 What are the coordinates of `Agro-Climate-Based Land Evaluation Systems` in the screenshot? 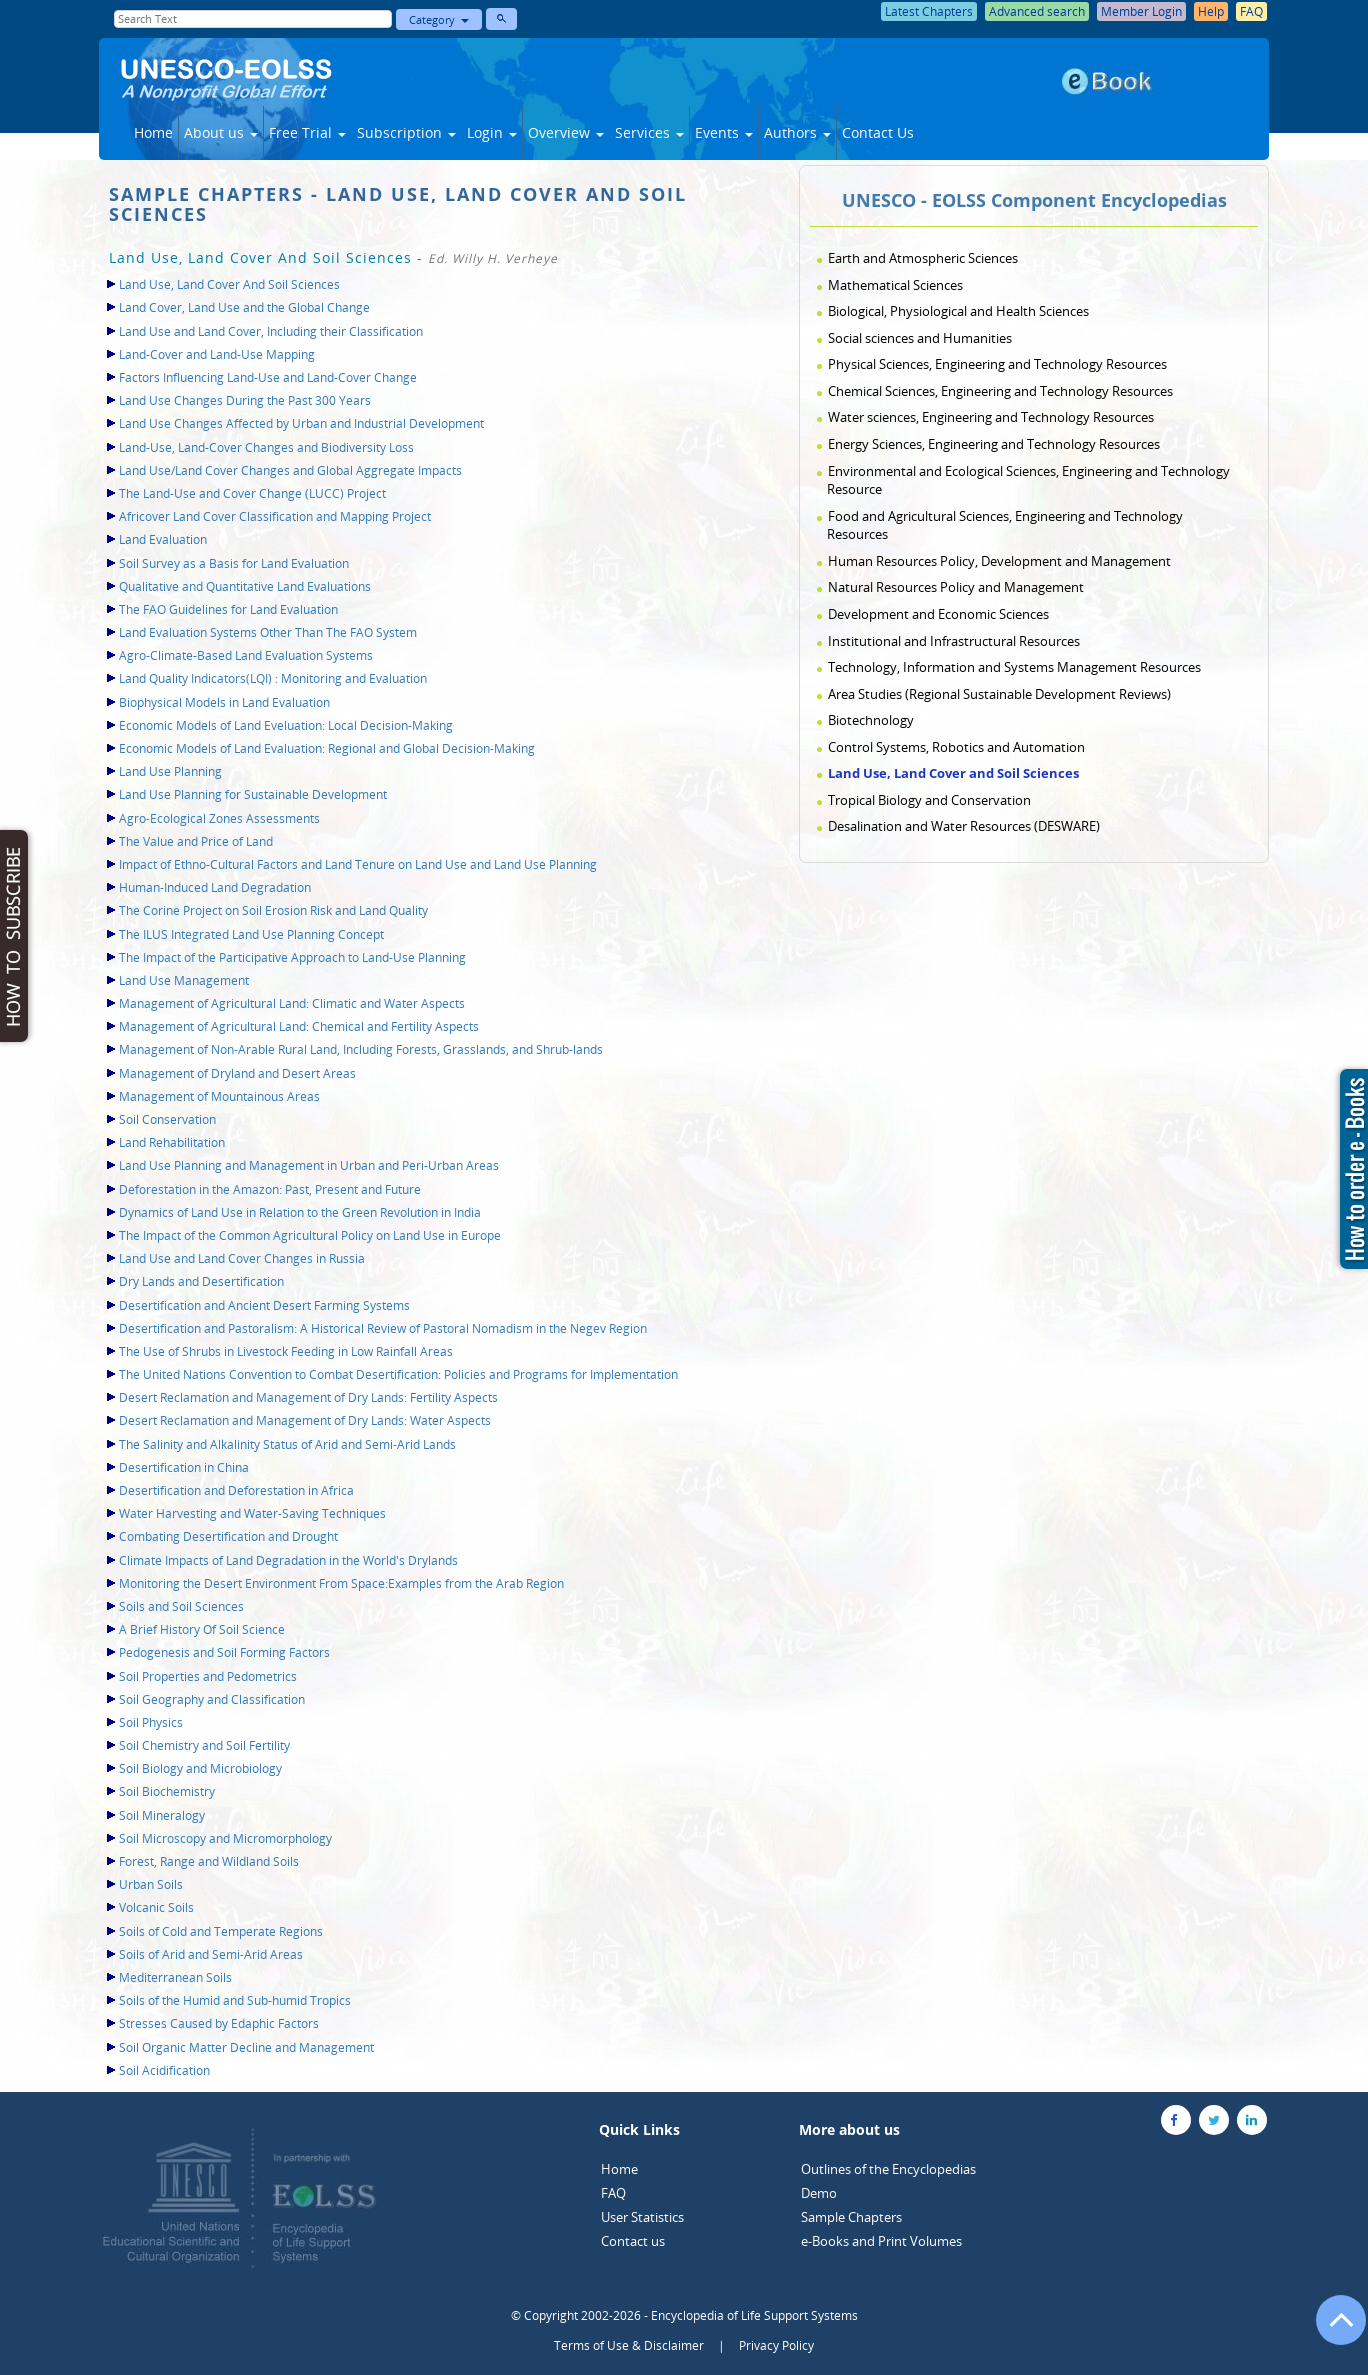 It's located at (246, 655).